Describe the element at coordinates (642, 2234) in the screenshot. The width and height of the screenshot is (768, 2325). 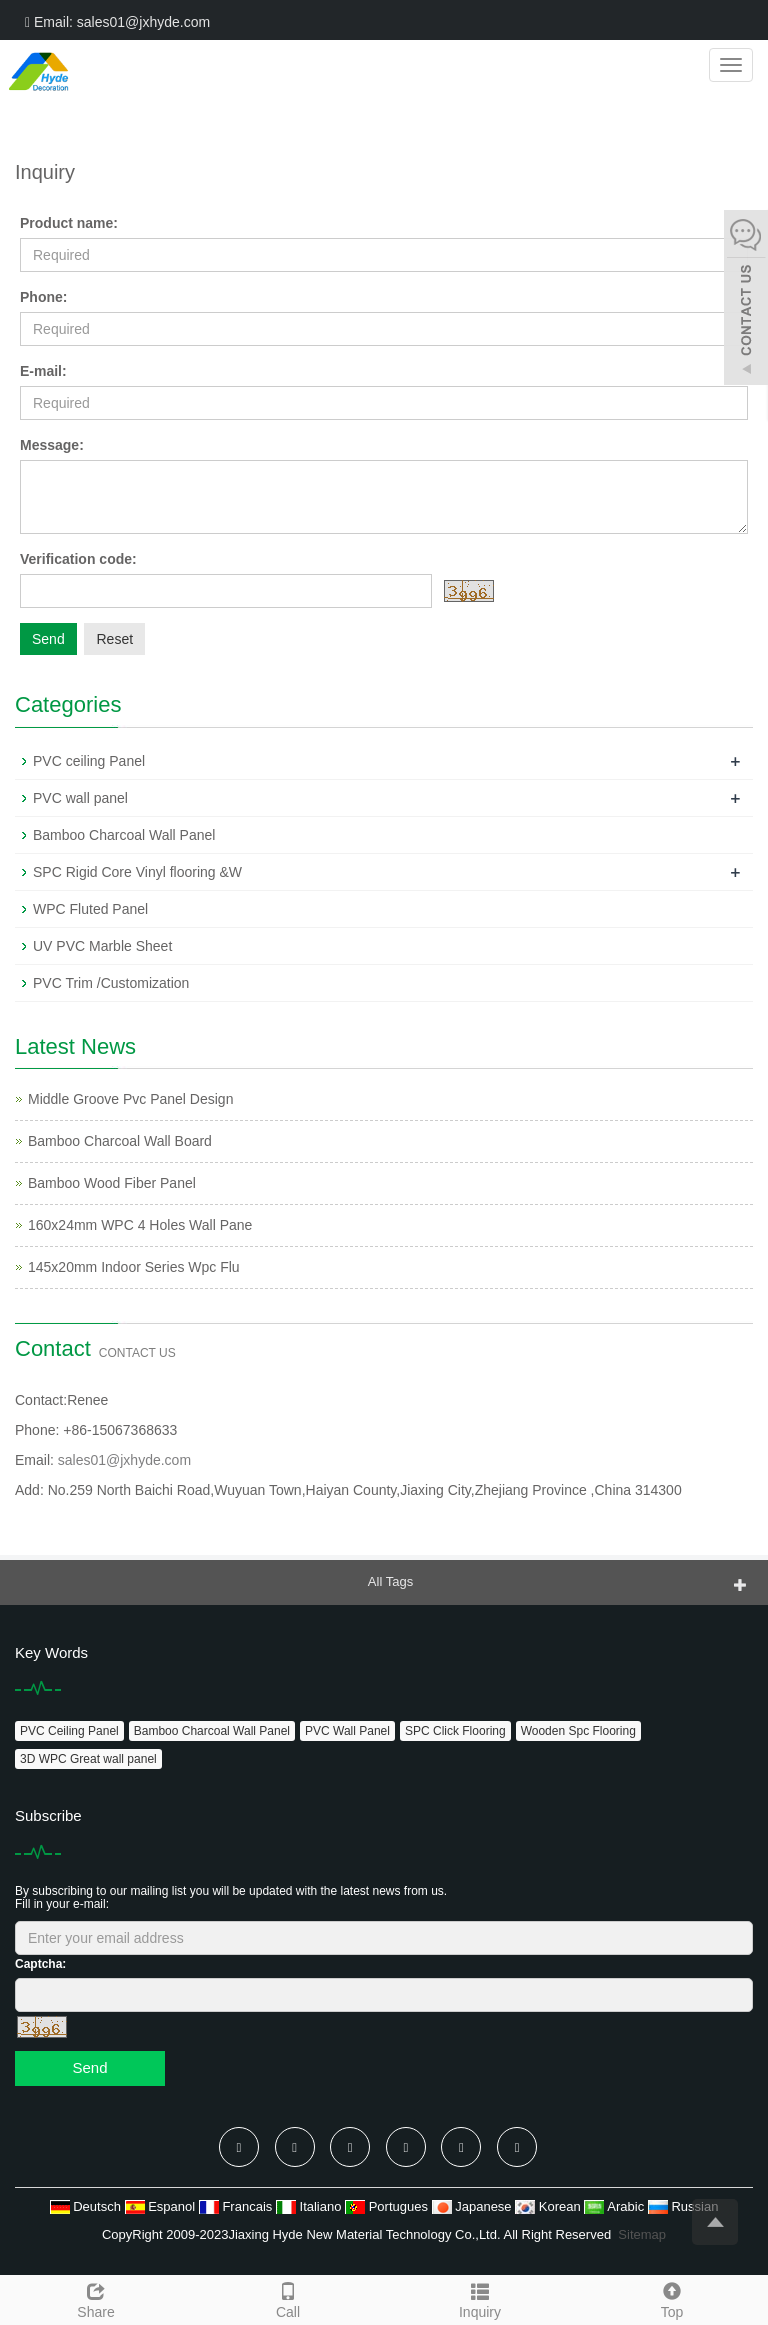
I see `Sitemap` at that location.